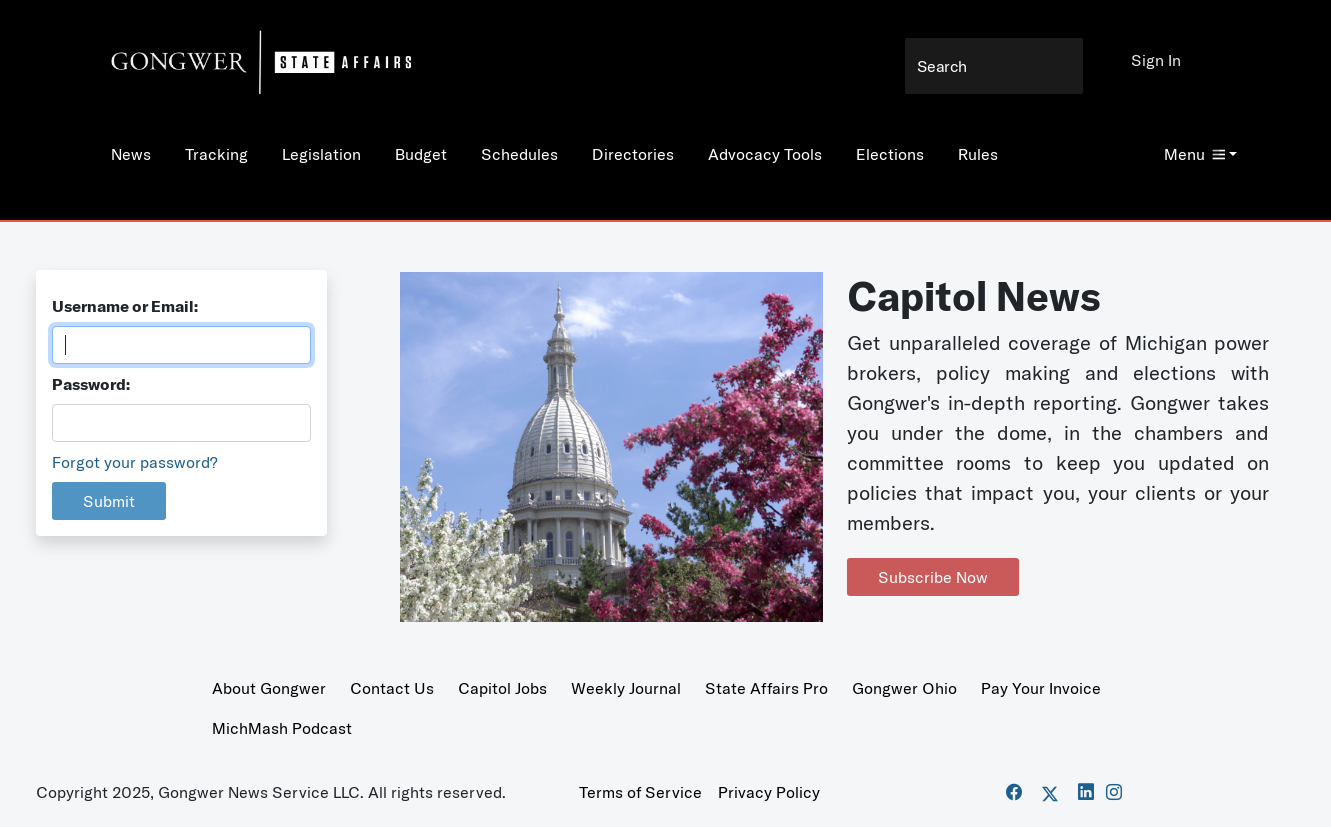 The image size is (1331, 827). Describe the element at coordinates (978, 154) in the screenshot. I see `Rules` at that location.